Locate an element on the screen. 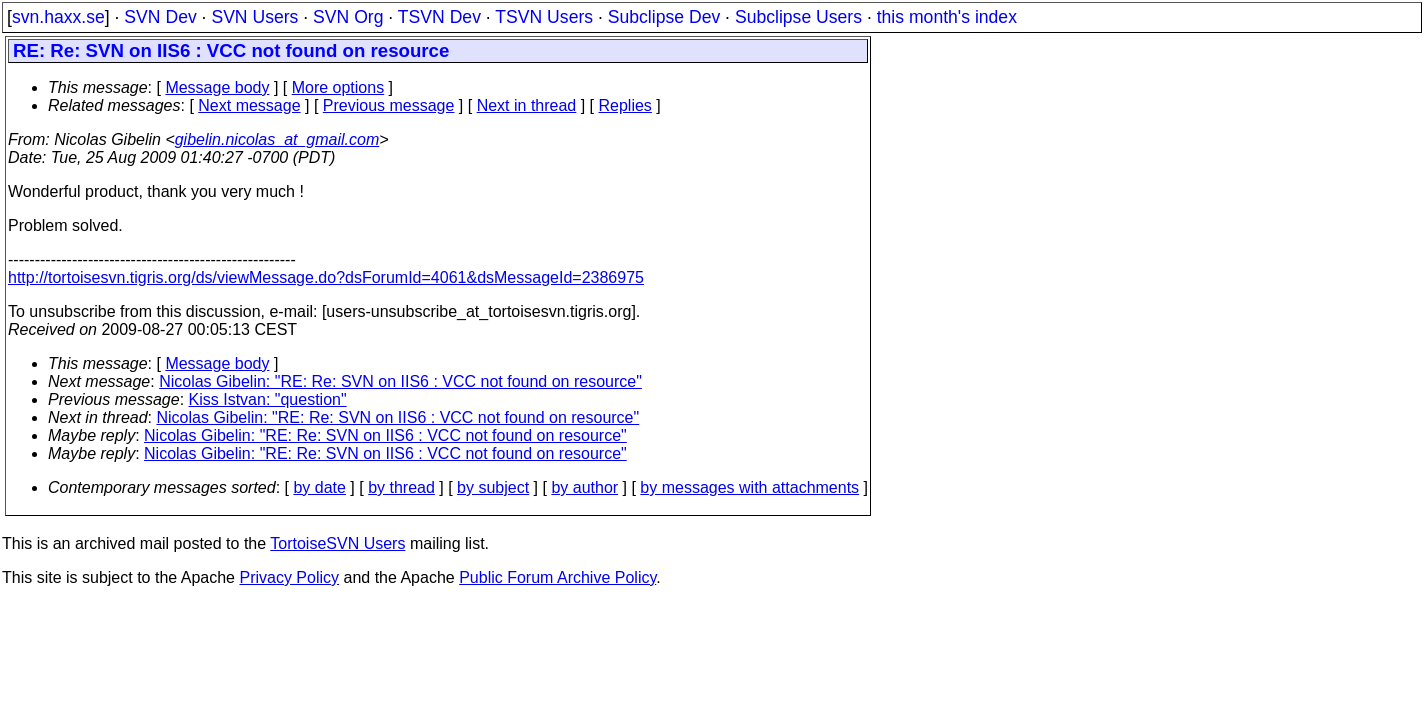 The width and height of the screenshot is (1424, 720). svn.haxx.se is located at coordinates (58, 17).